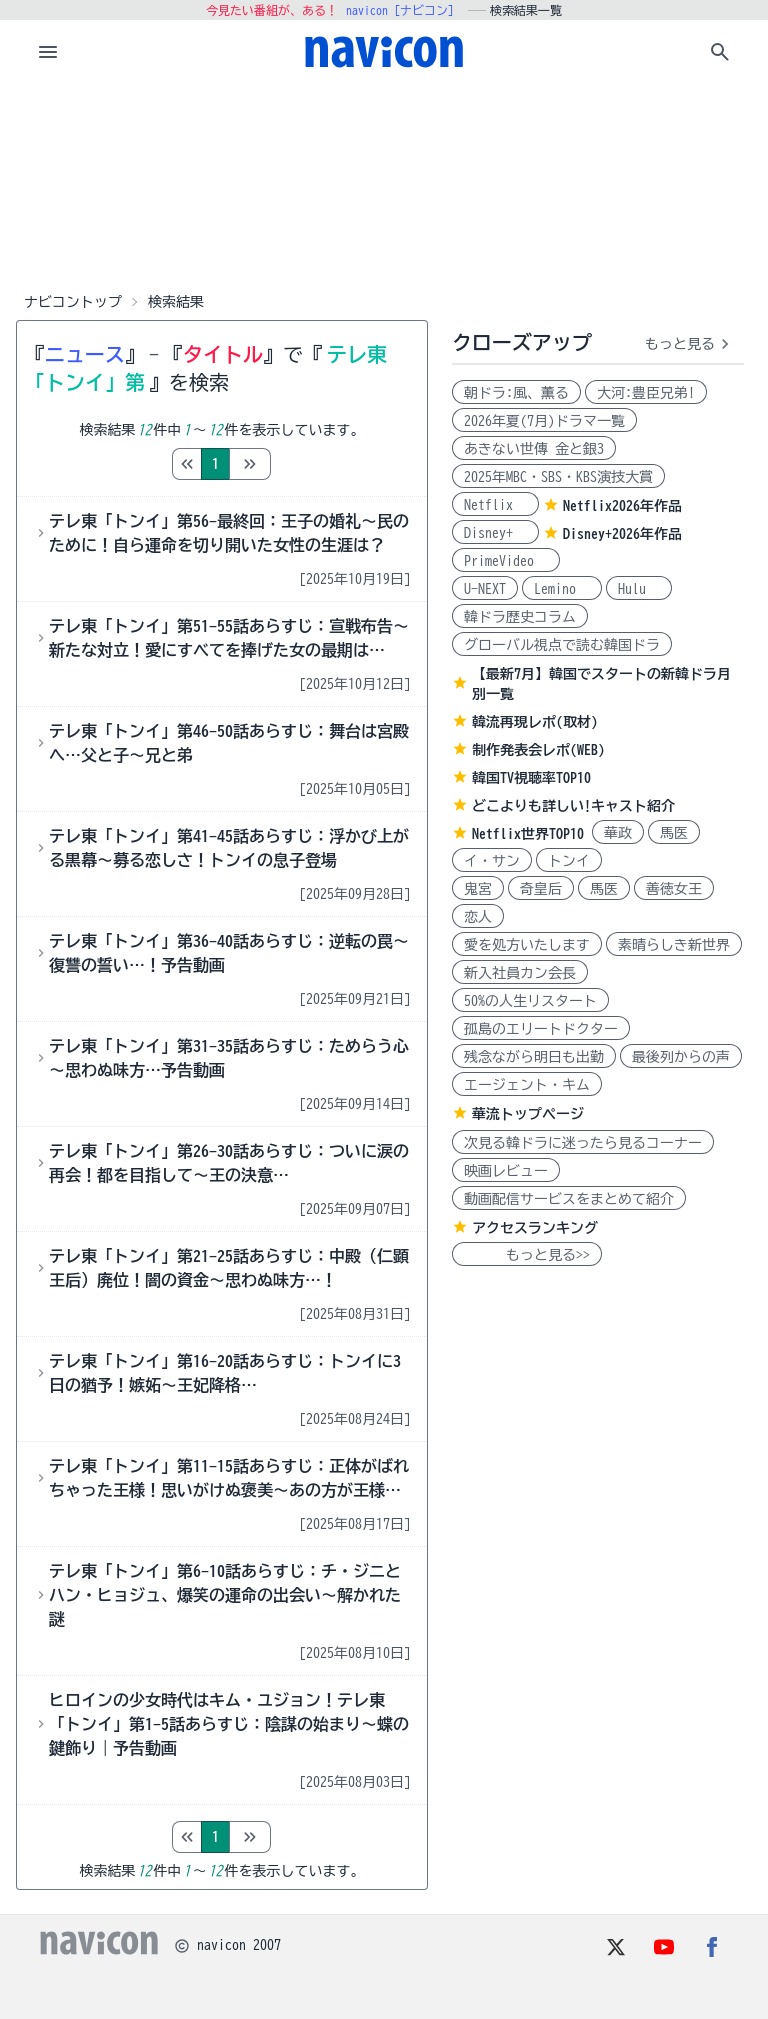 Image resolution: width=768 pixels, height=2019 pixels. I want to click on 韓ドラ歴史コラム, so click(520, 617).